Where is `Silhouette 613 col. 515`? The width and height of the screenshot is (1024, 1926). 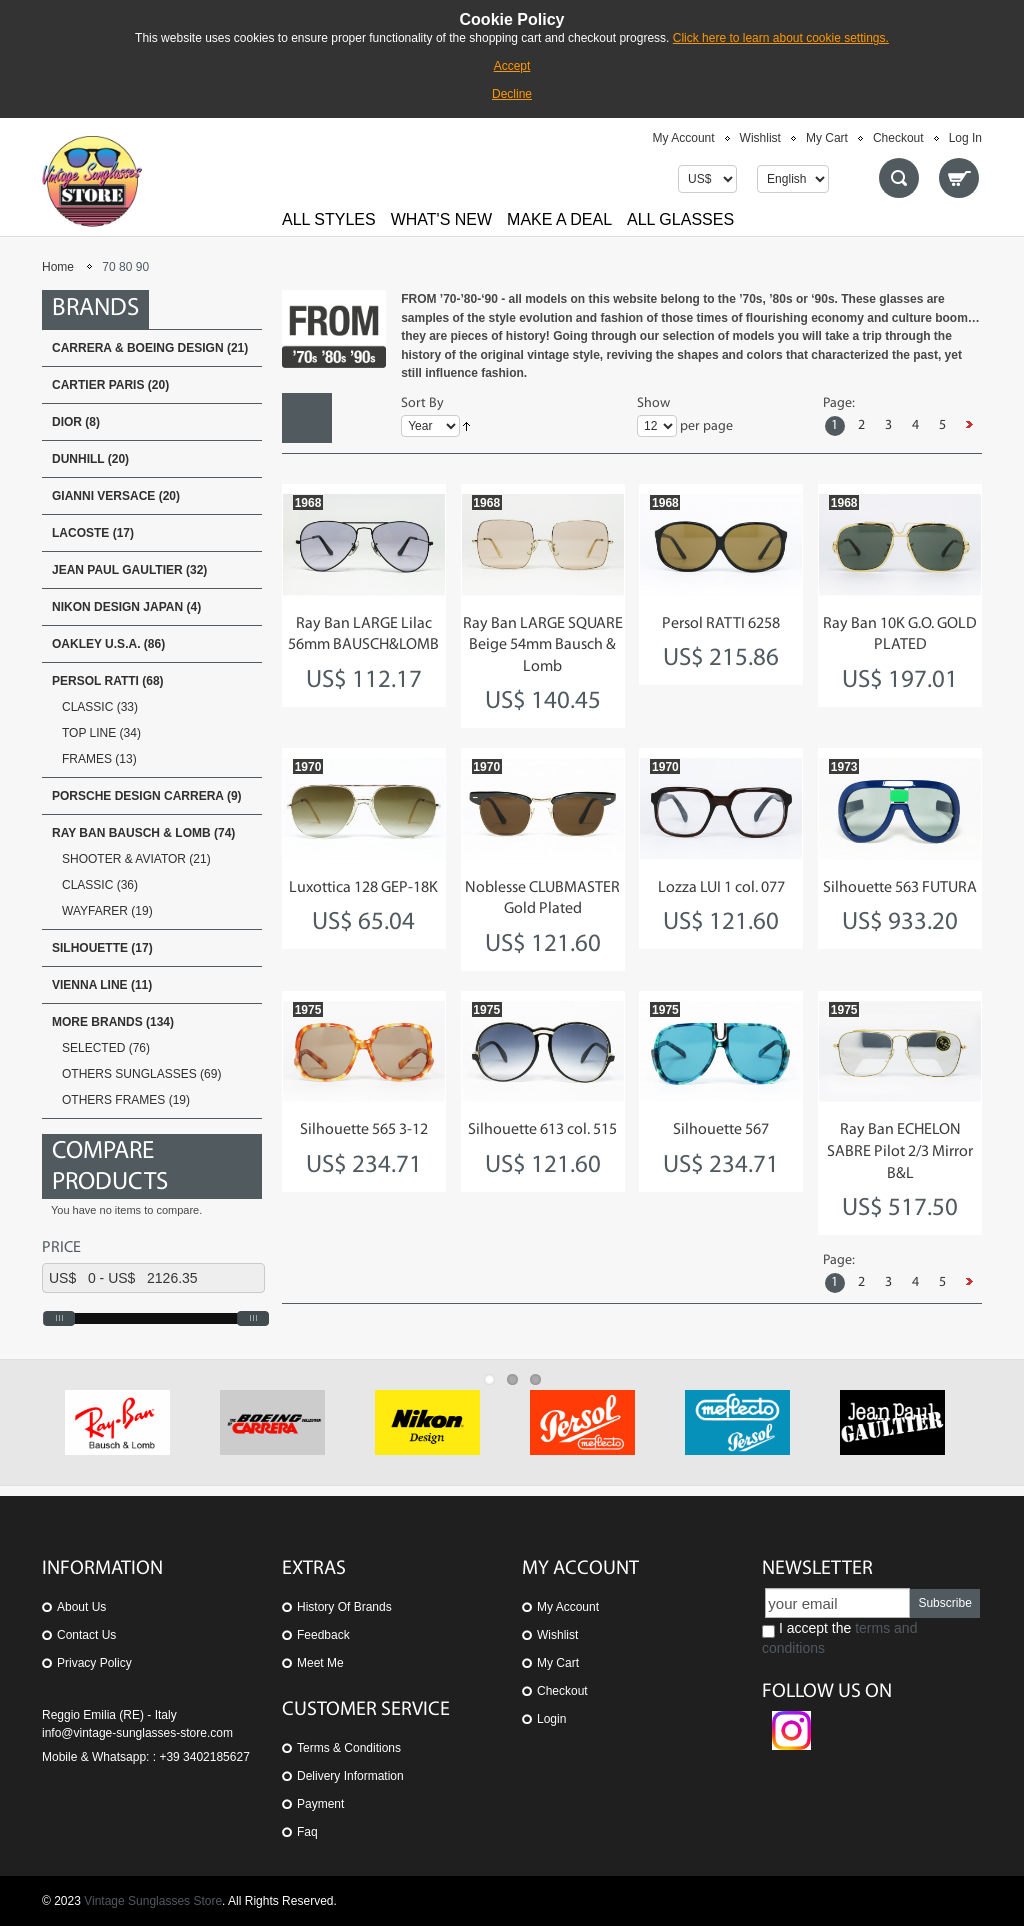 Silhouette 613 col. 515 is located at coordinates (542, 1130).